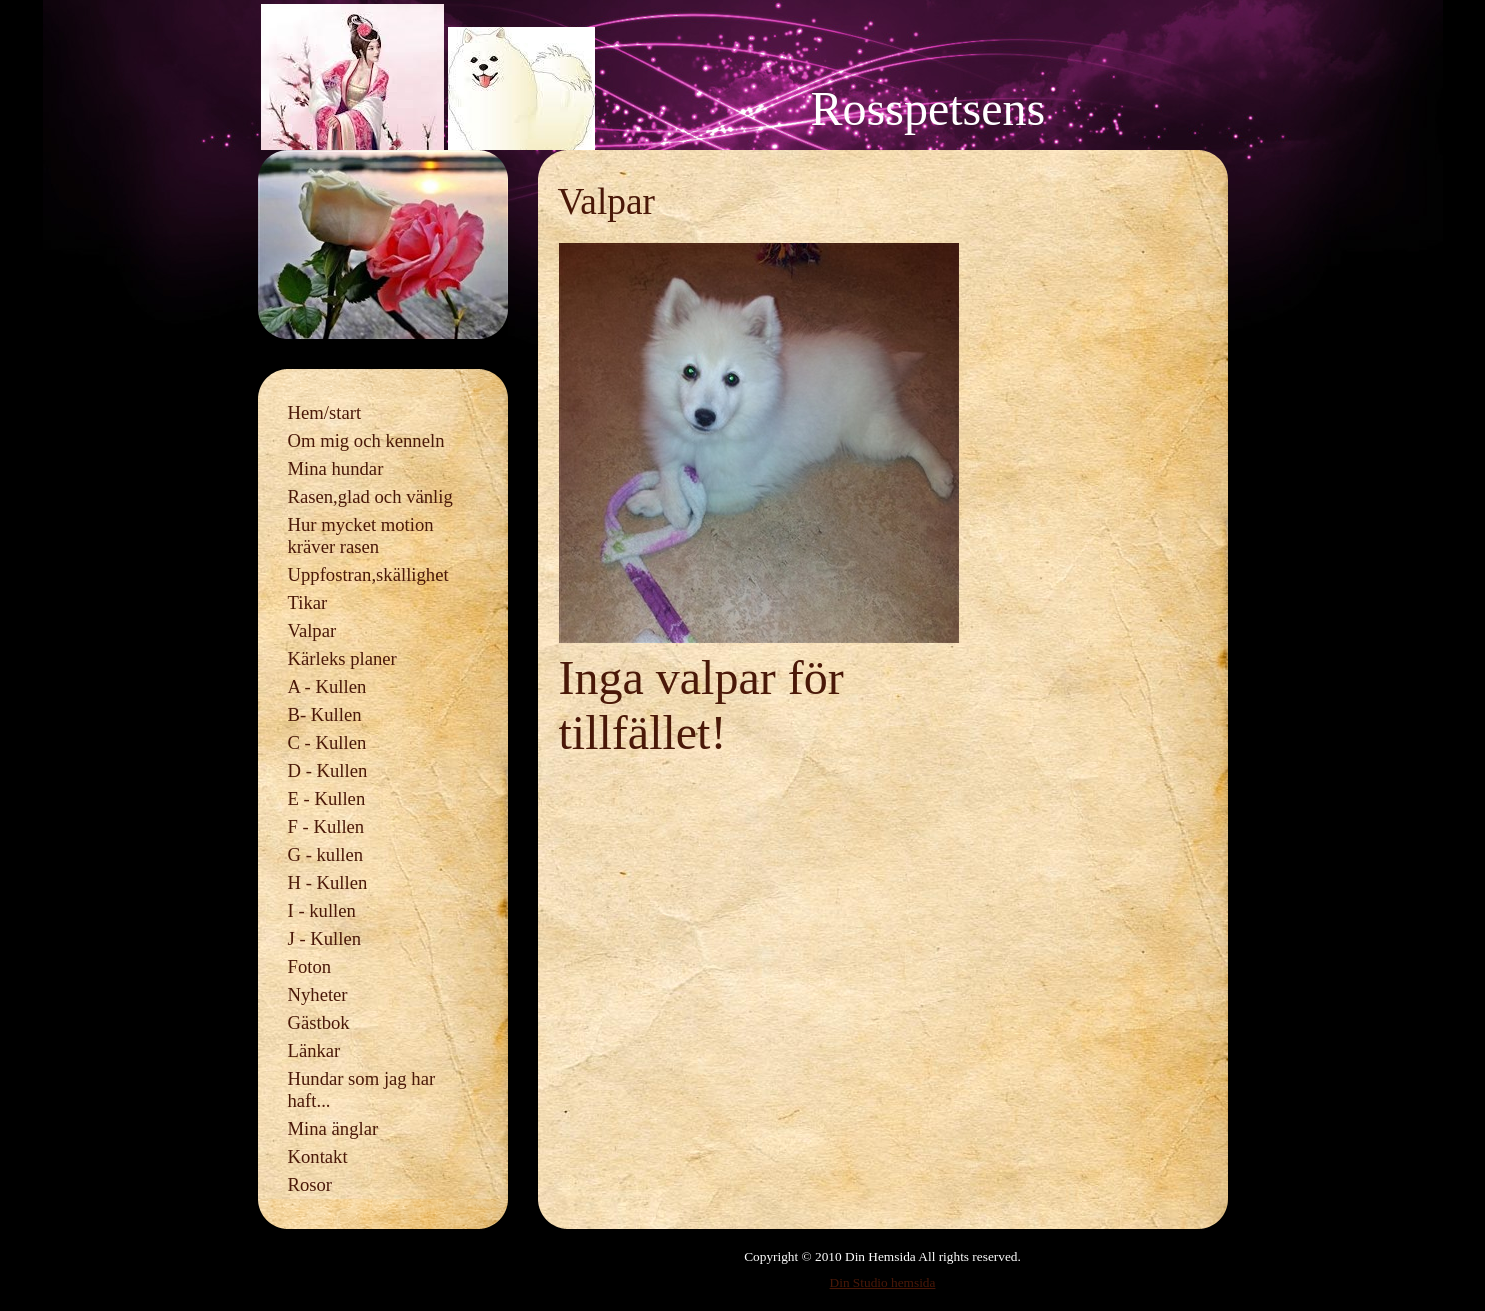 The width and height of the screenshot is (1485, 1311). I want to click on C - Kullen, so click(327, 742).